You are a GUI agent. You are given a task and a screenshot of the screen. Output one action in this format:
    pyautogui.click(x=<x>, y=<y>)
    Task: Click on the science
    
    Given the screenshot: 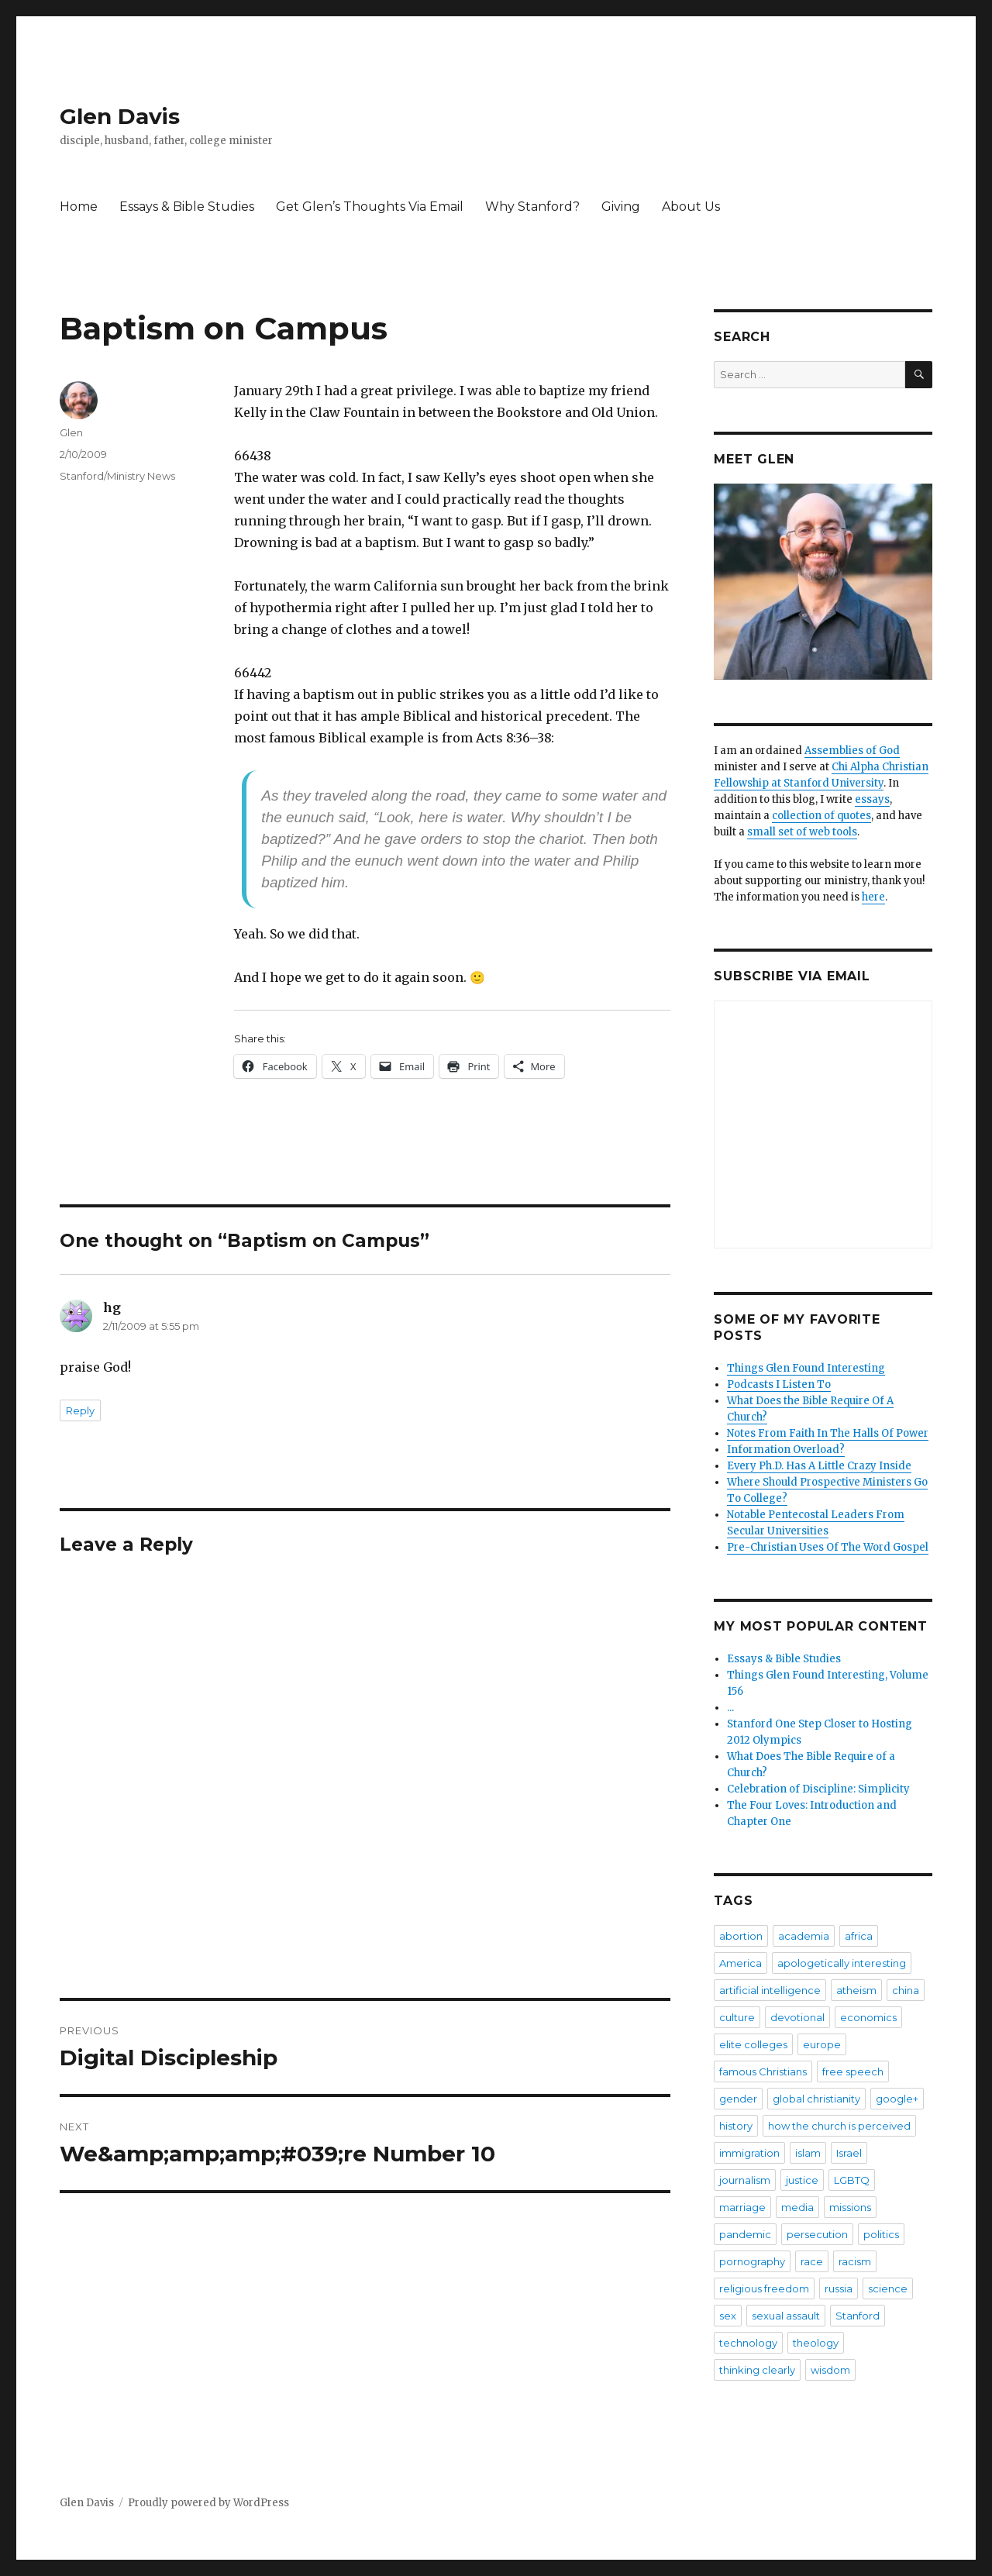 What is the action you would take?
    pyautogui.click(x=888, y=2288)
    